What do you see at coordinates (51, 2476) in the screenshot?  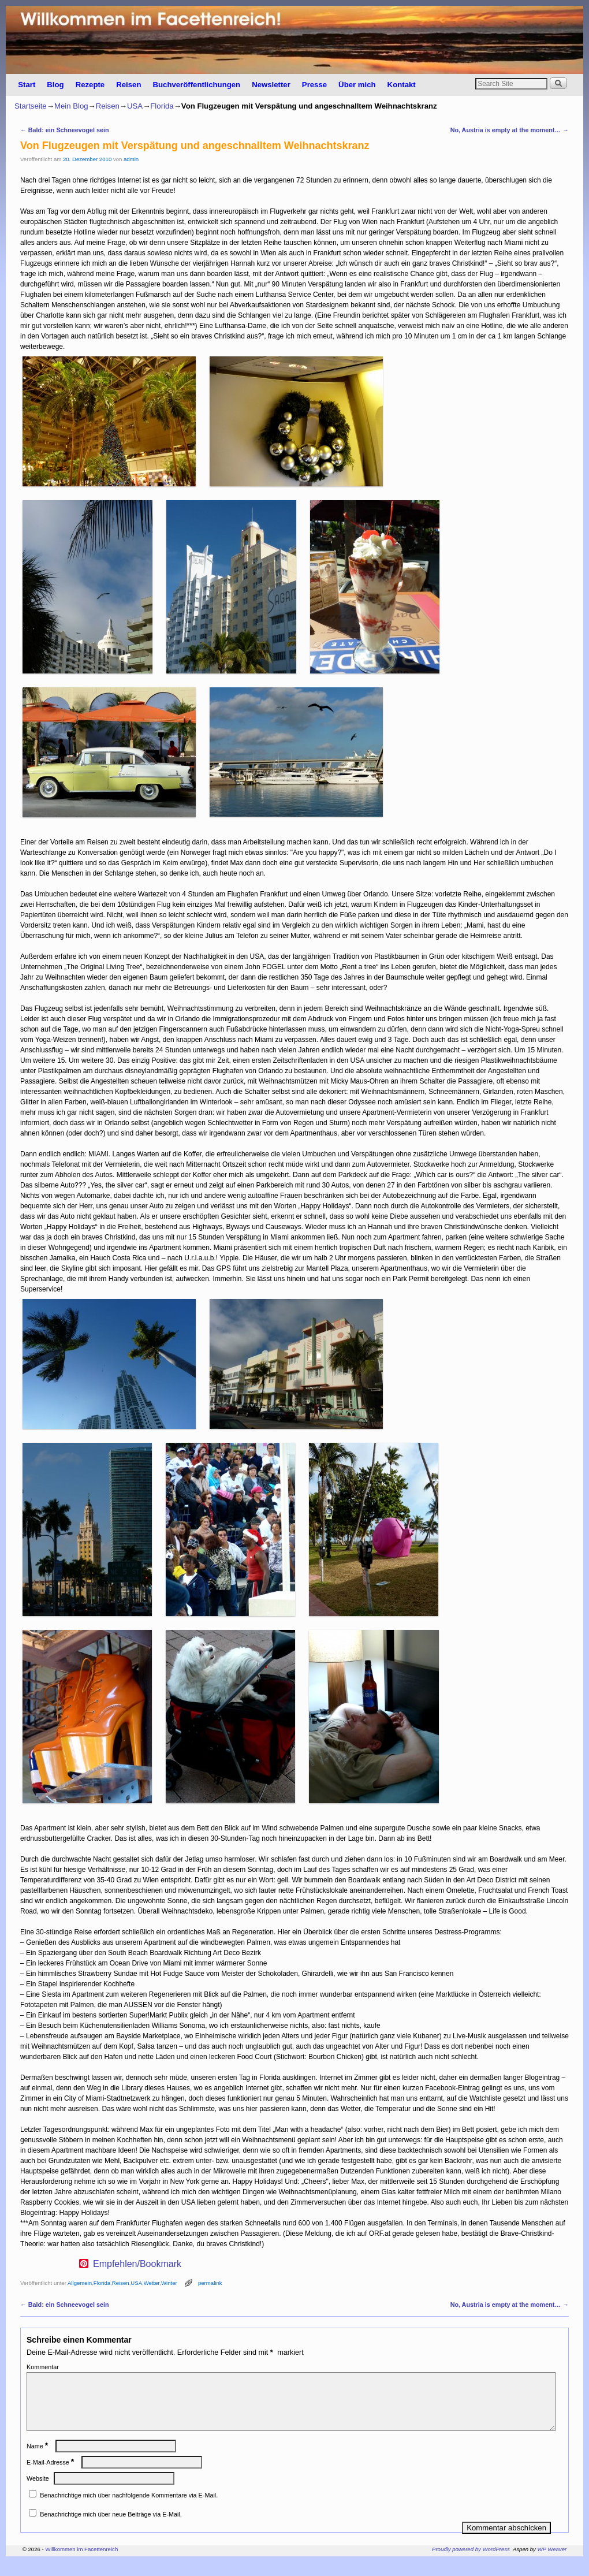 I see `E-Mail-Adresse` at bounding box center [51, 2476].